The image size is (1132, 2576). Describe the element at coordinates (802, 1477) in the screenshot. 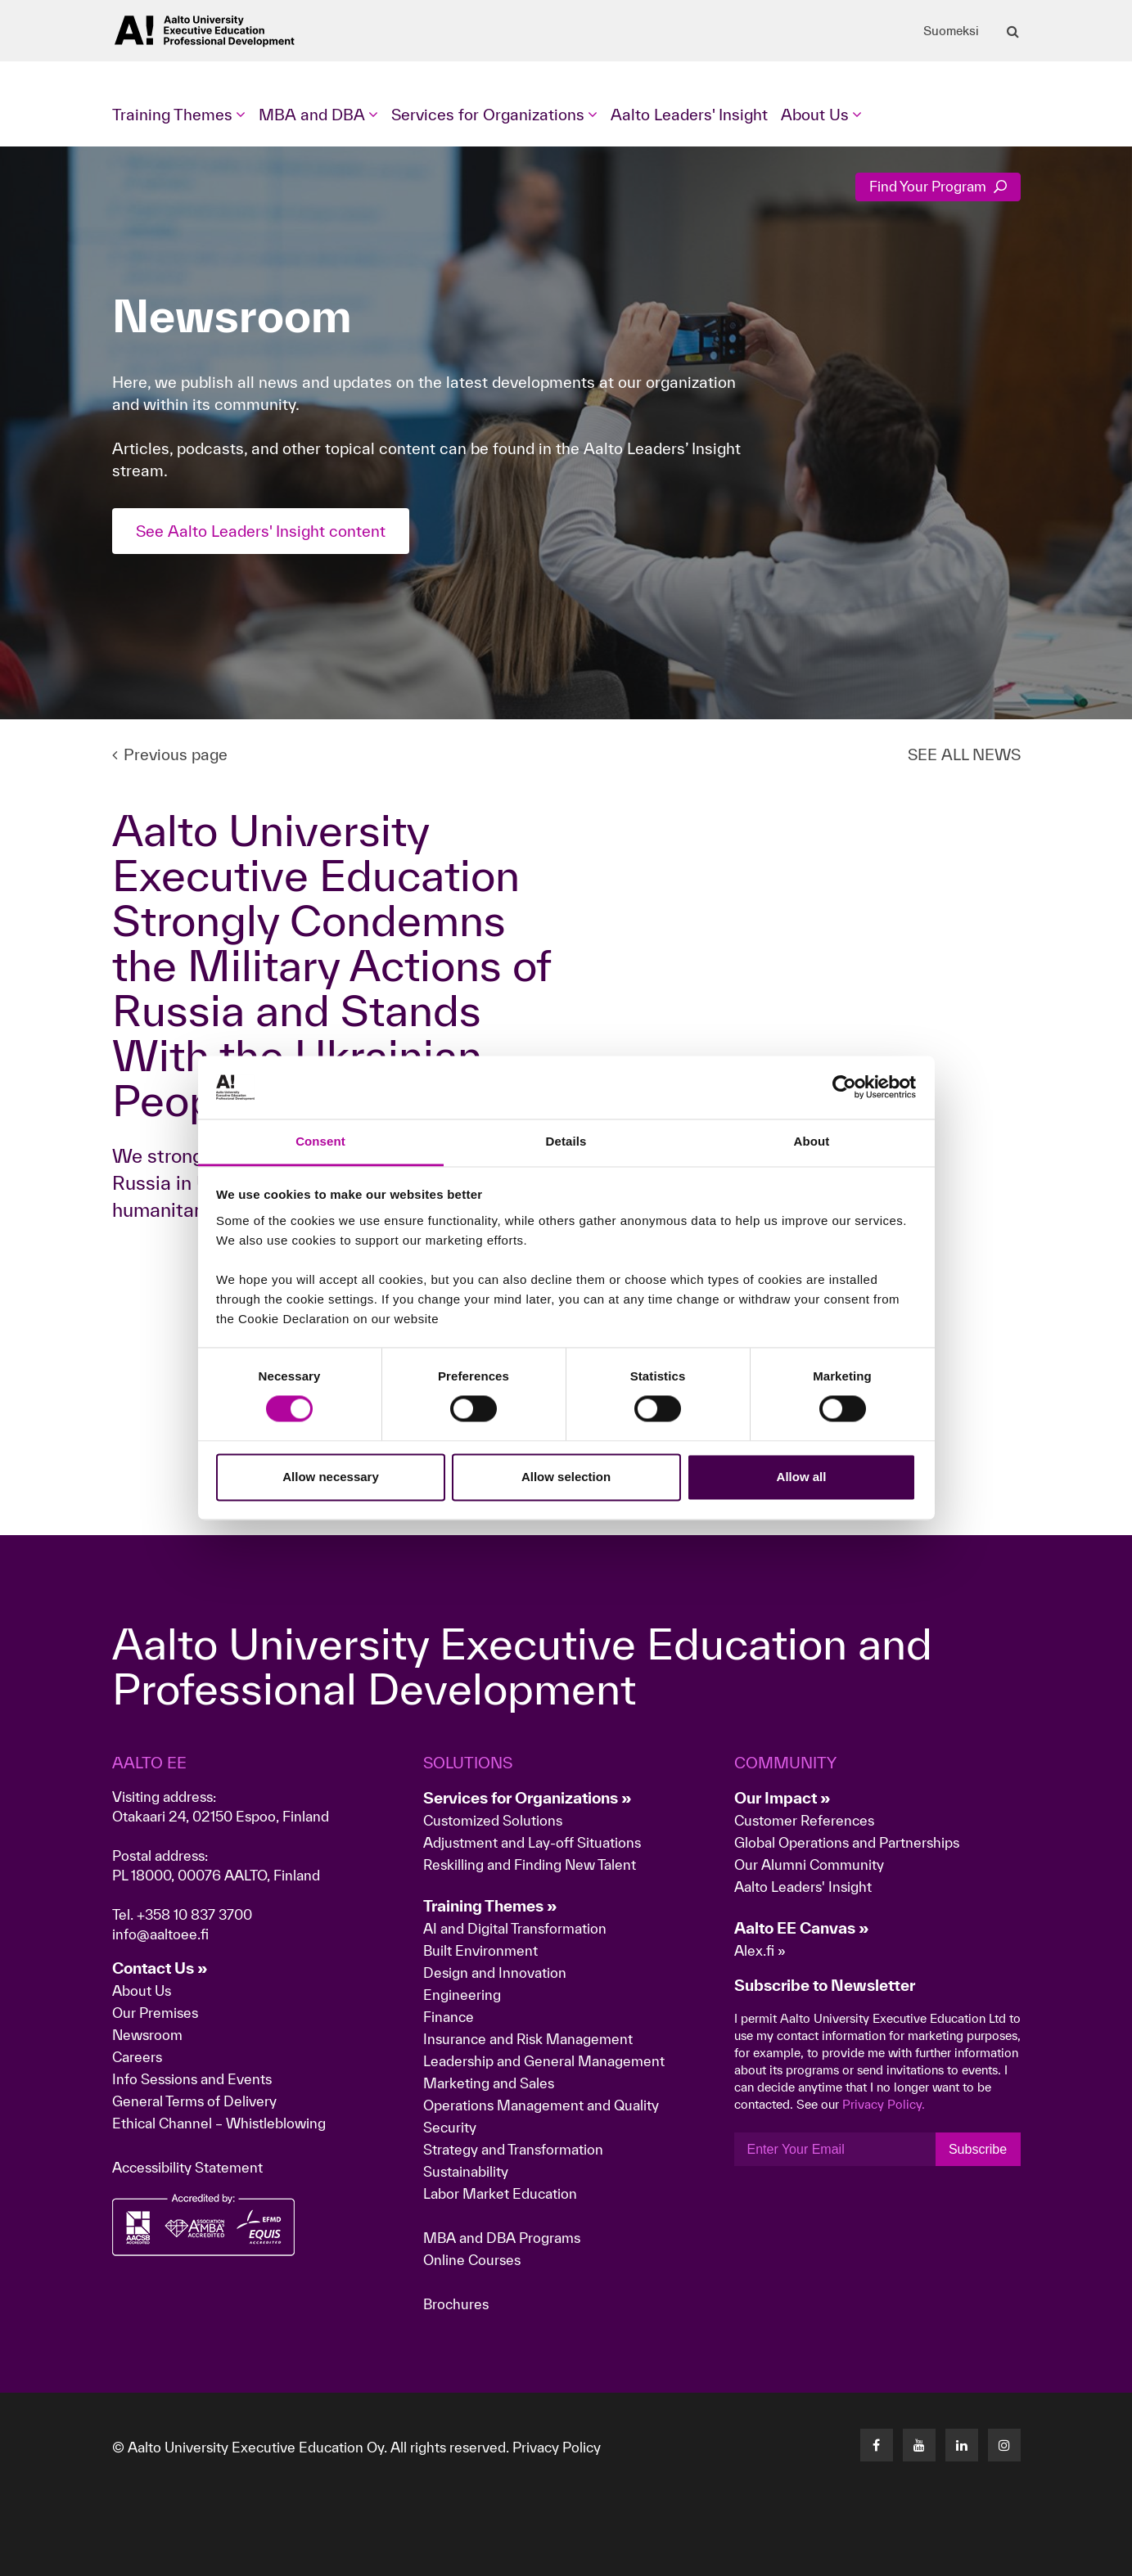

I see `Allow all` at that location.